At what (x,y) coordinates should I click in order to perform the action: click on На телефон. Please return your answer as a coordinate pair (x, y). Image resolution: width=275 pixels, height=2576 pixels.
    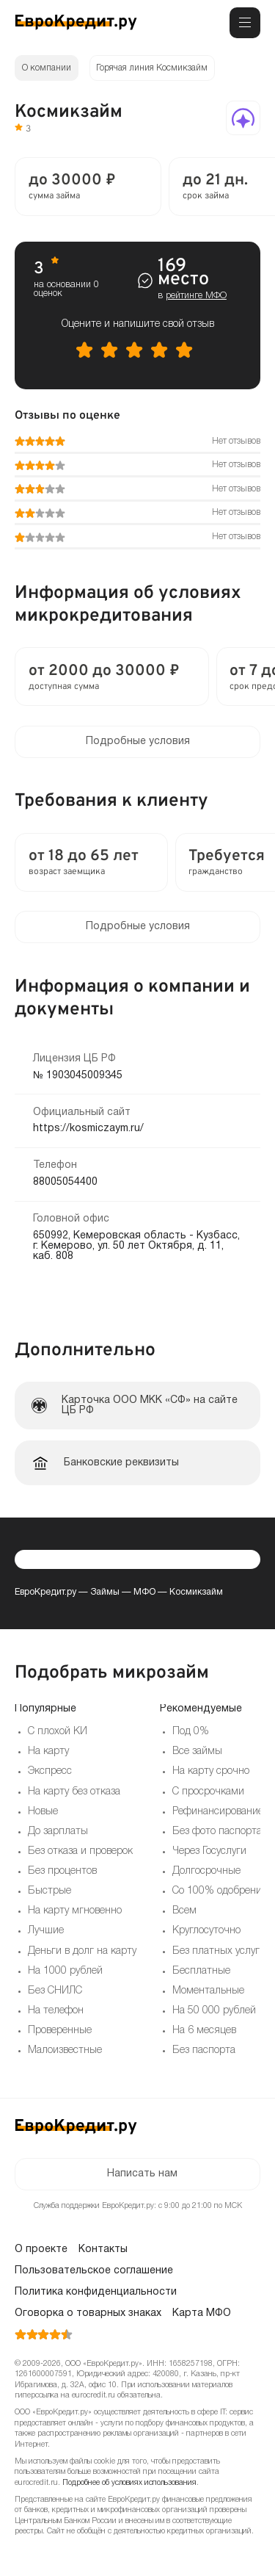
    Looking at the image, I should click on (56, 2011).